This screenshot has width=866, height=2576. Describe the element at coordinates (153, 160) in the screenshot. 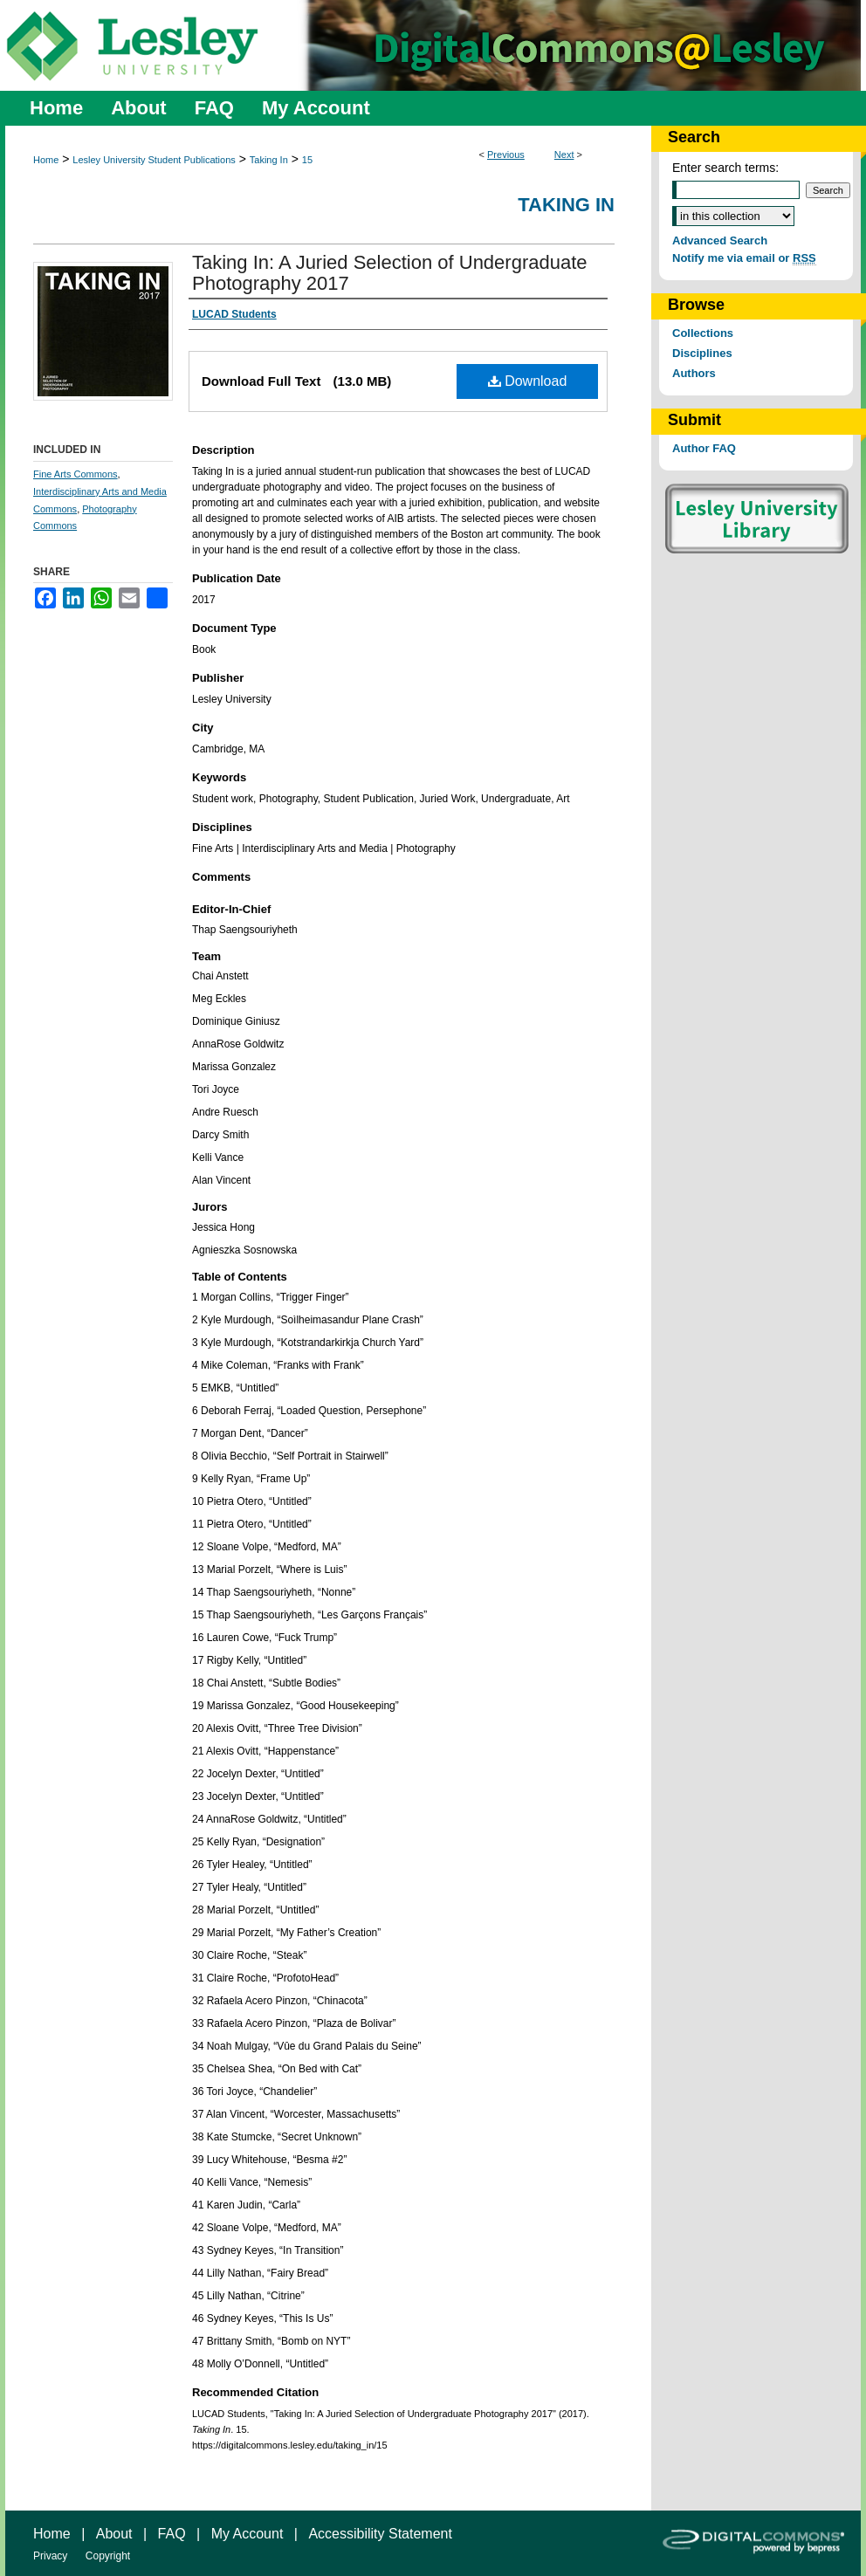

I see `Lesley University Student Publications` at that location.